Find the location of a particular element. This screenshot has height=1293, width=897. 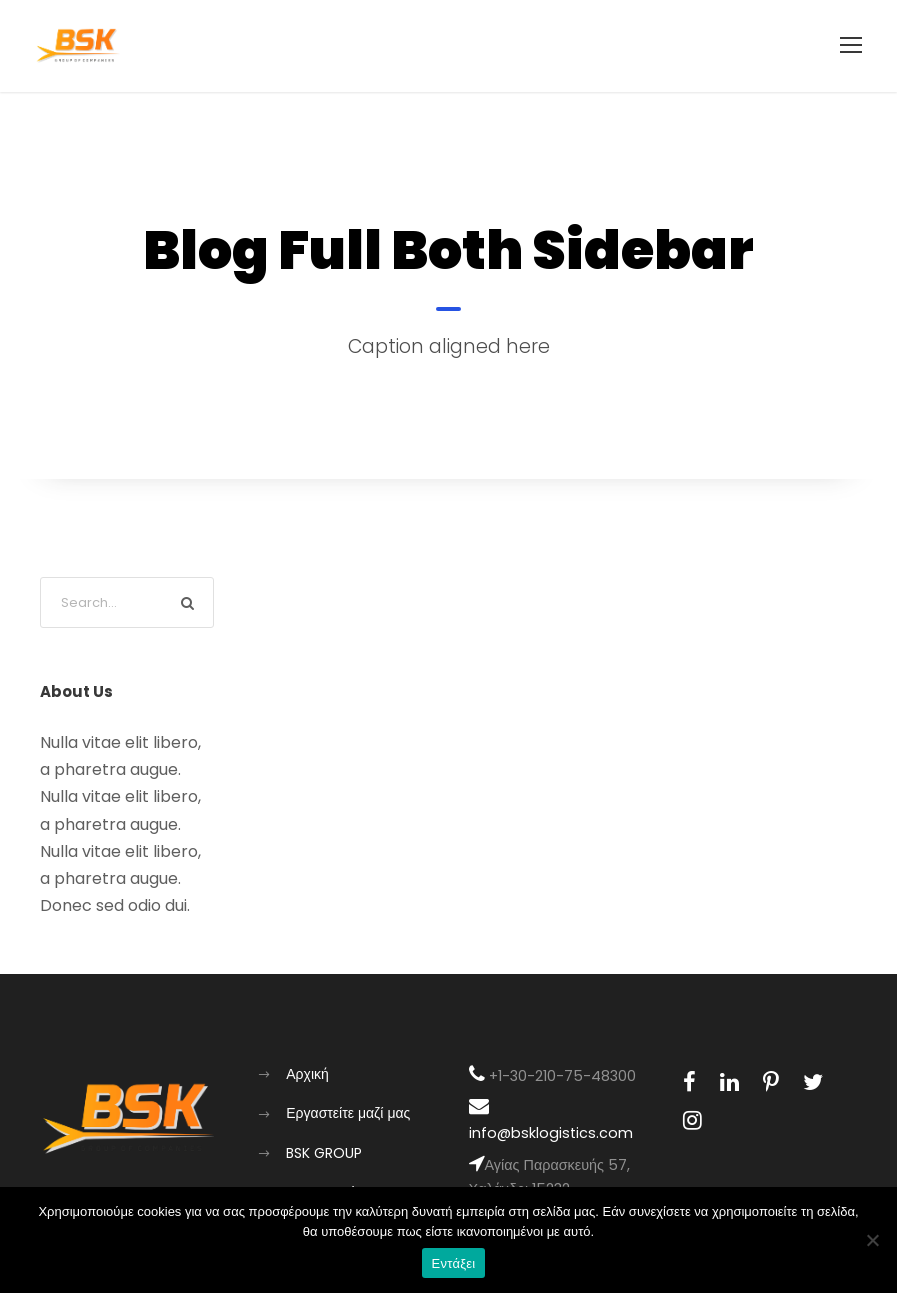

BSK GROUP is located at coordinates (324, 1153).